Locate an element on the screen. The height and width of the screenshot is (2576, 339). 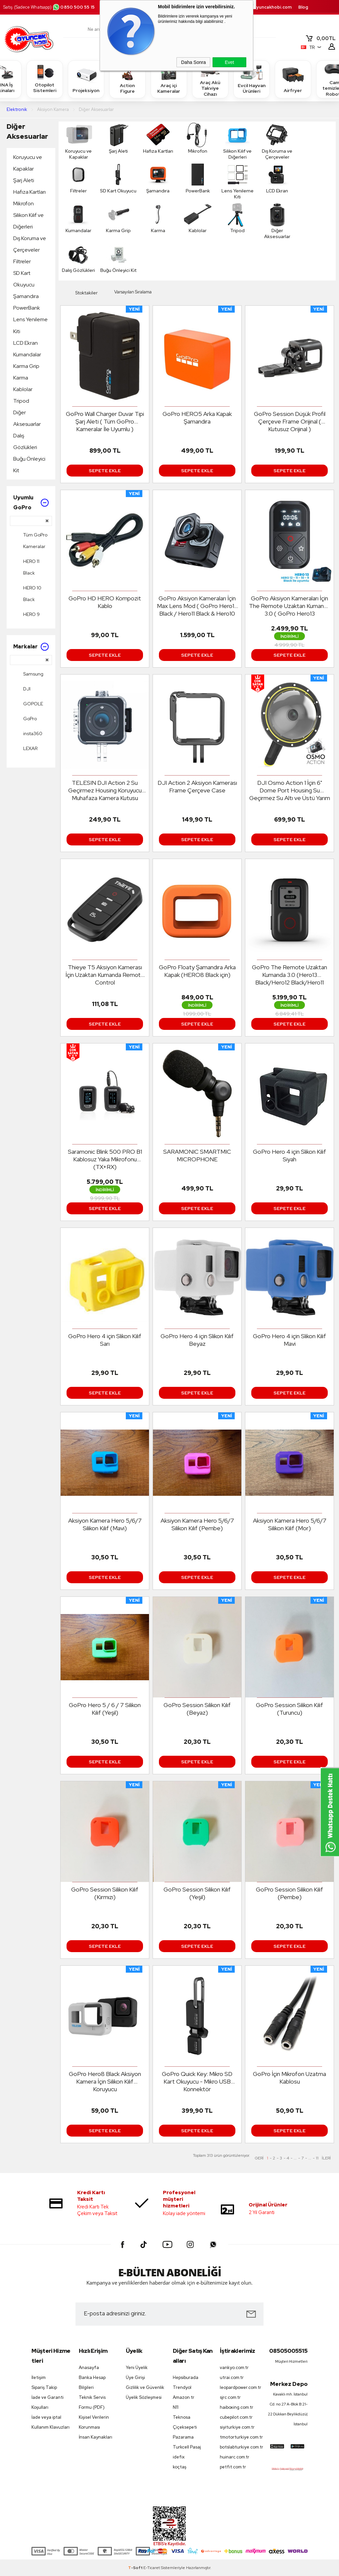
Hafıza Kartları is located at coordinates (29, 191).